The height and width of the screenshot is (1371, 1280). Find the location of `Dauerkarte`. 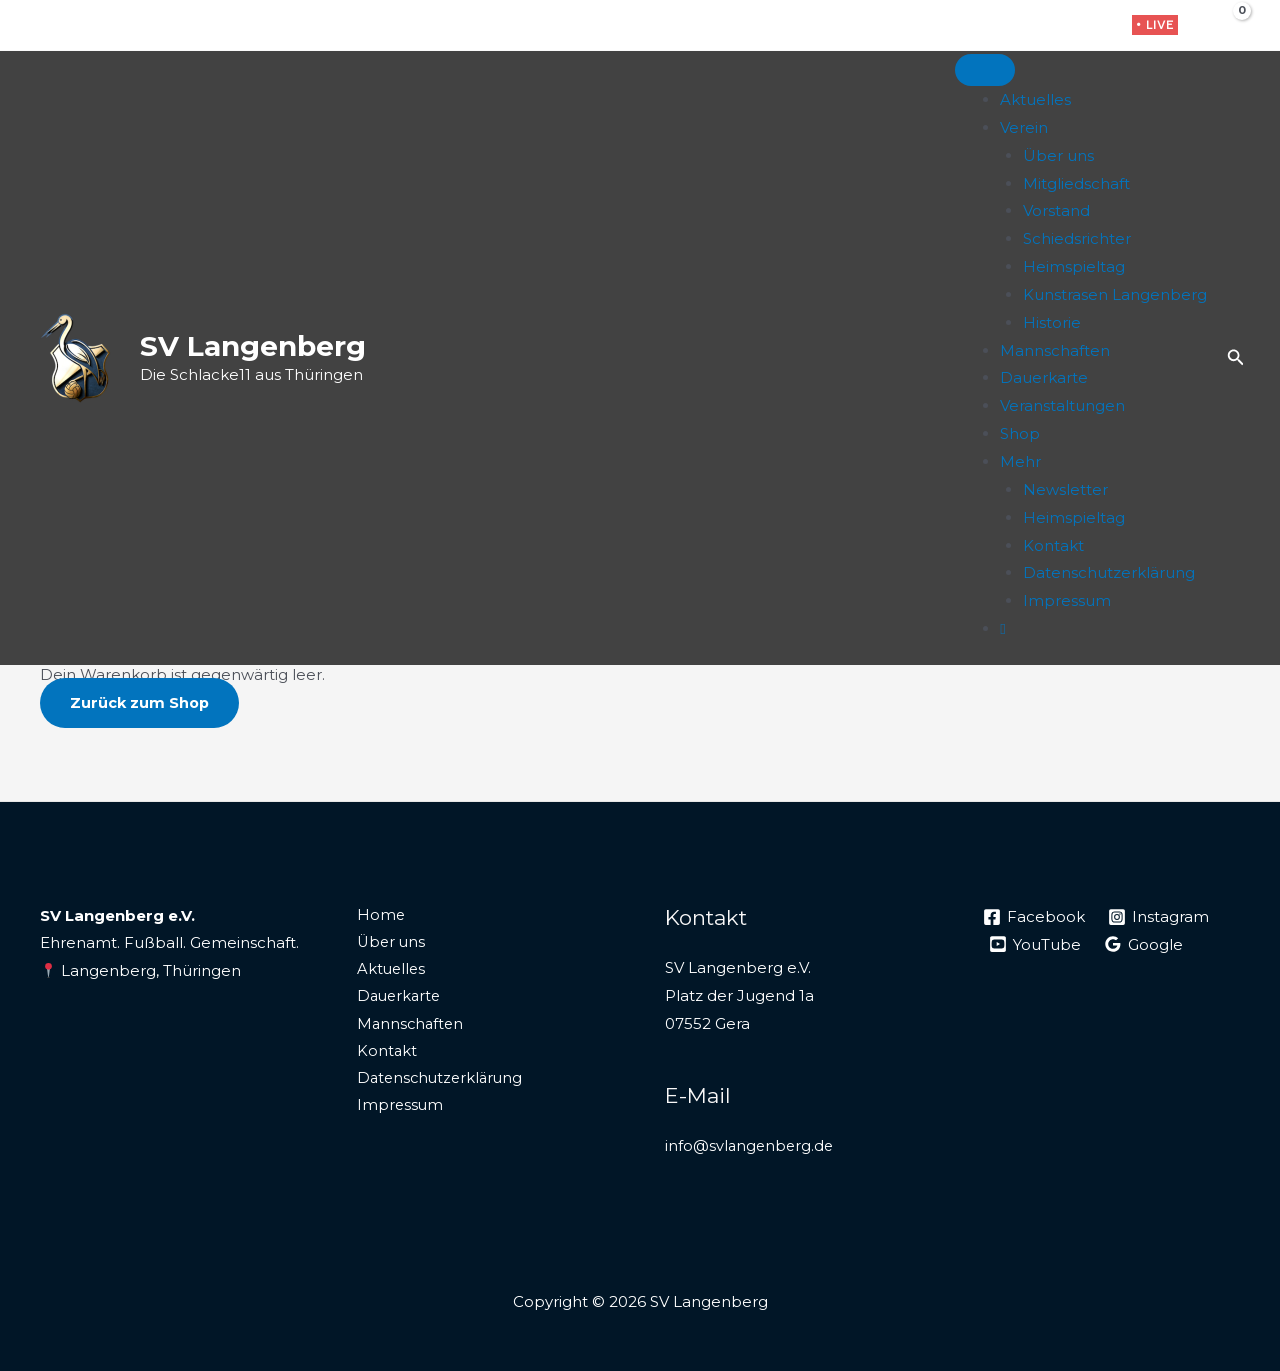

Dauerkarte is located at coordinates (1044, 377).